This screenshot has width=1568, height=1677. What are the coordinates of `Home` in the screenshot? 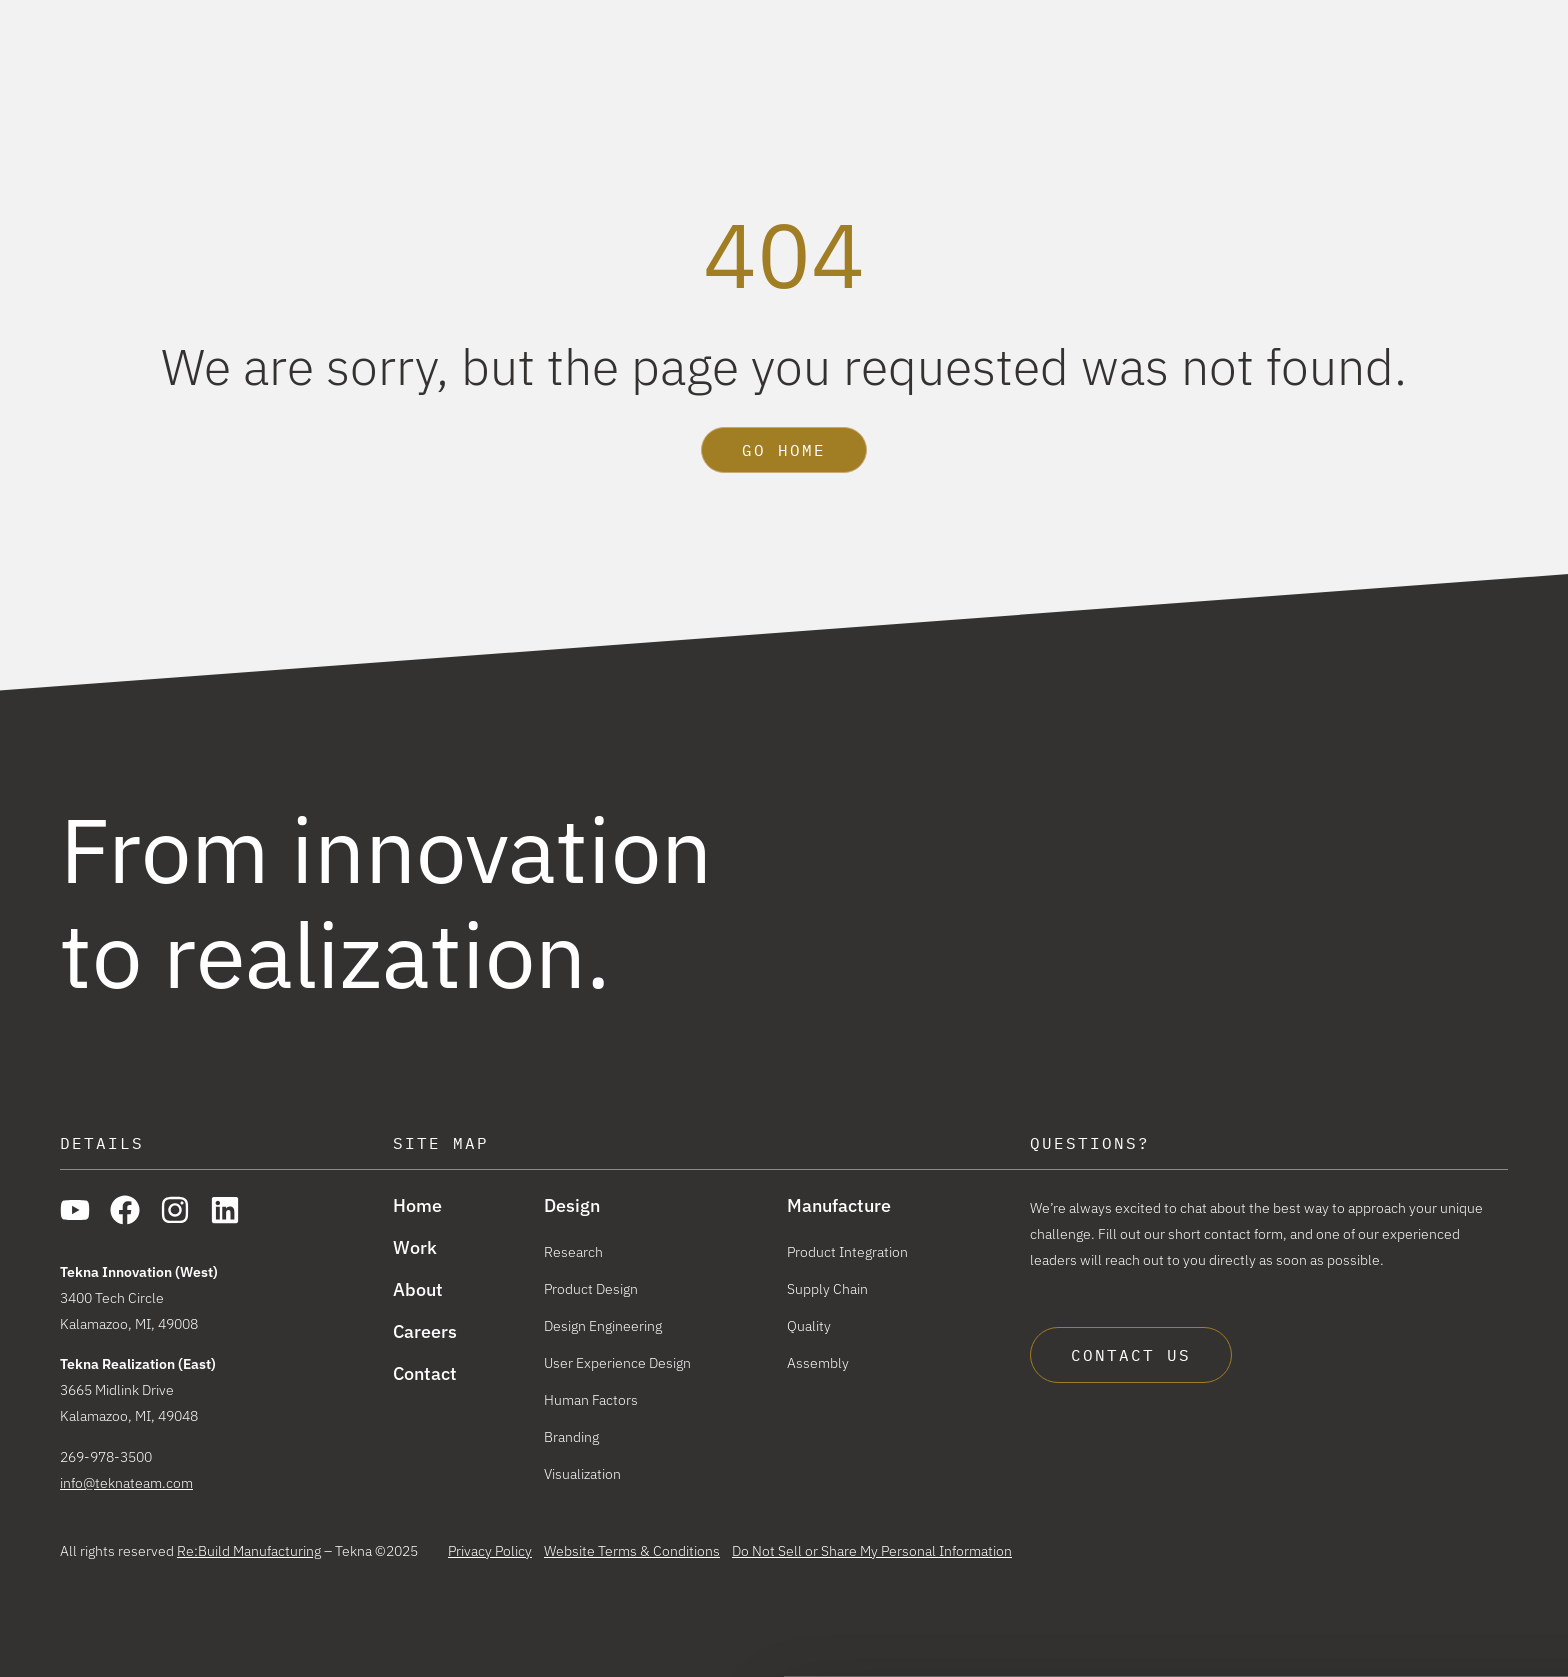 It's located at (417, 1206).